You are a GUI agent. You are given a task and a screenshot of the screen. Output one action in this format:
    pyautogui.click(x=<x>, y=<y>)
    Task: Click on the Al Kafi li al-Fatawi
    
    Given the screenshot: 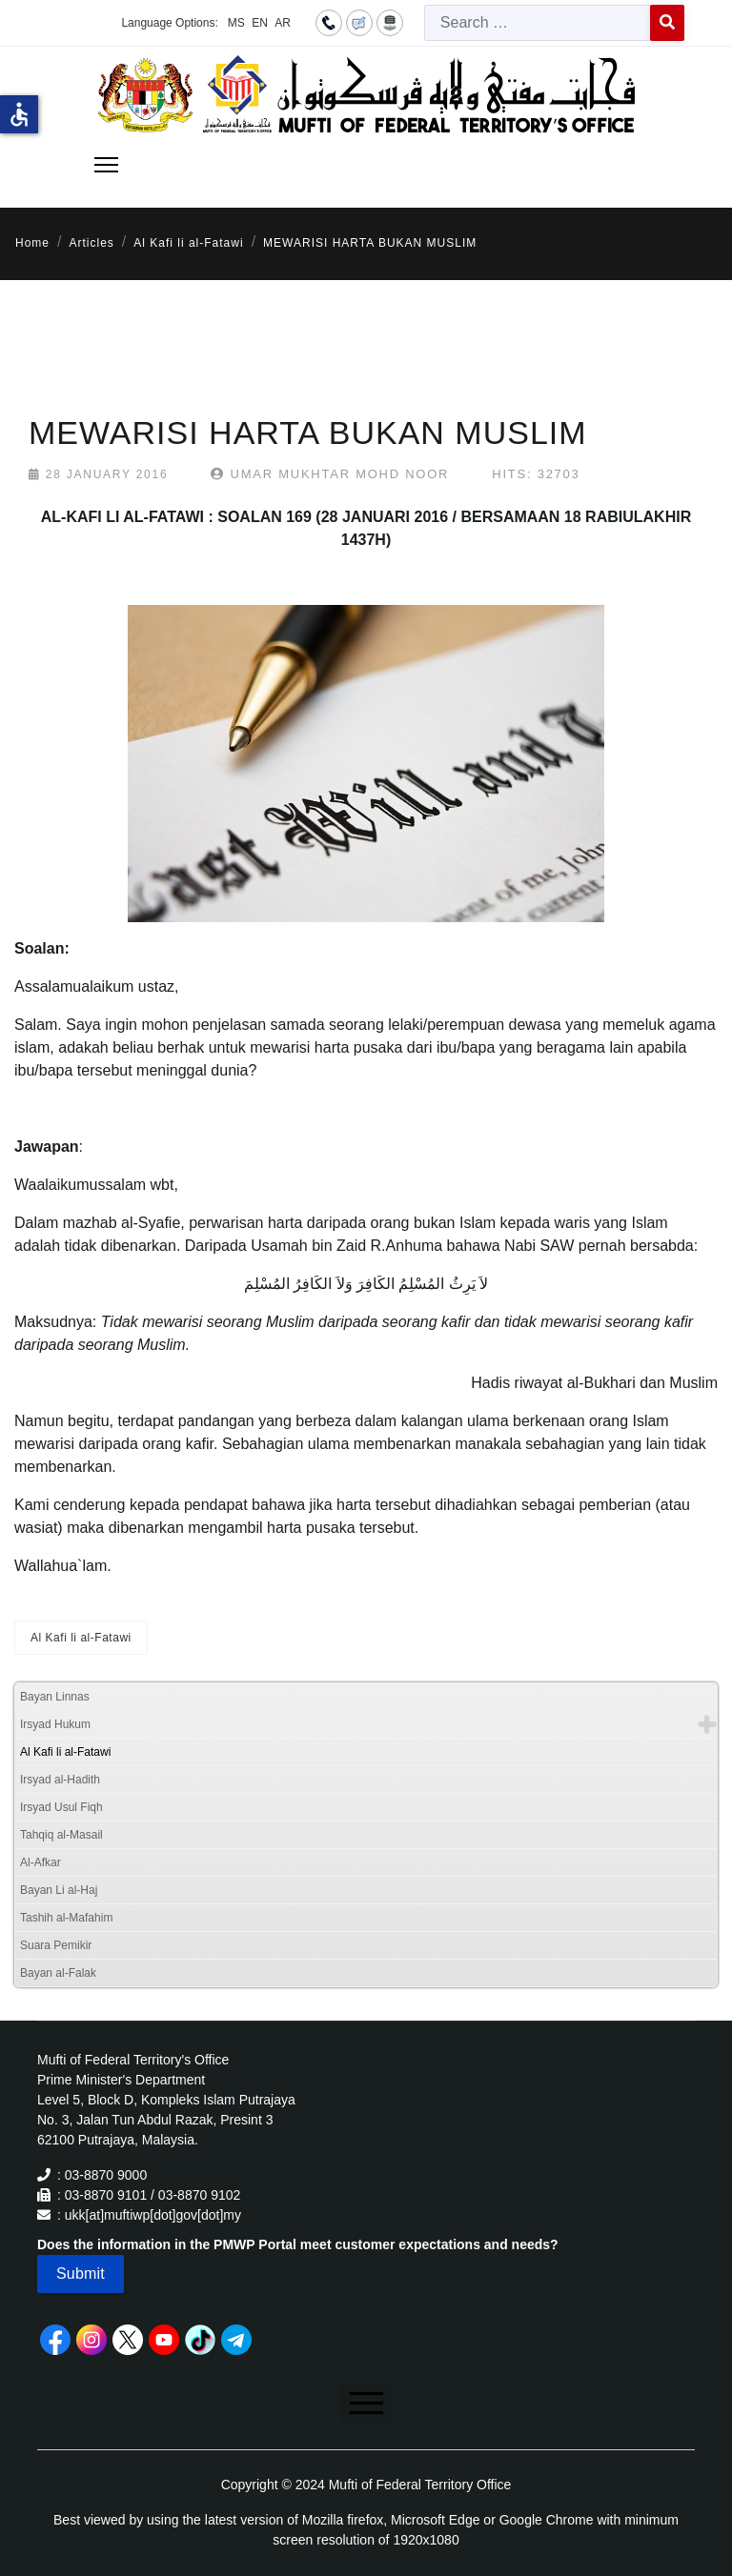 What is the action you would take?
    pyautogui.click(x=81, y=1637)
    